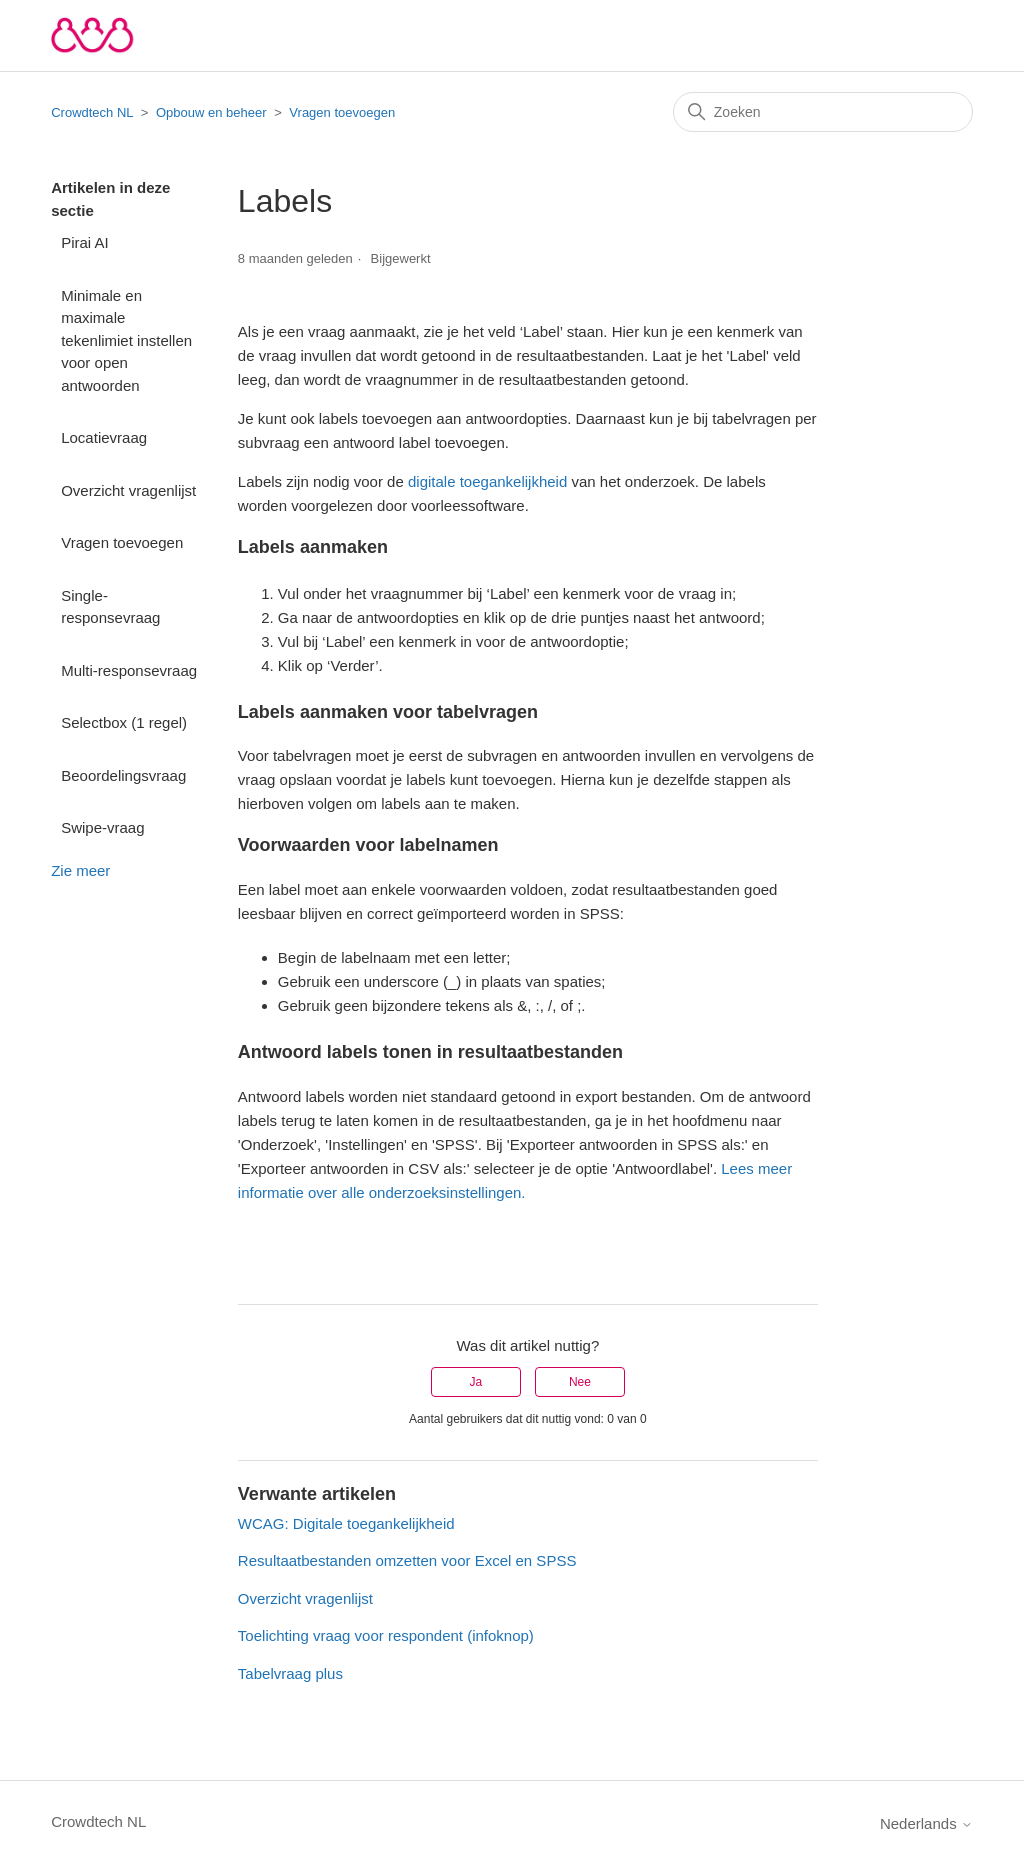  What do you see at coordinates (123, 775) in the screenshot?
I see `Beoordelingsvraag` at bounding box center [123, 775].